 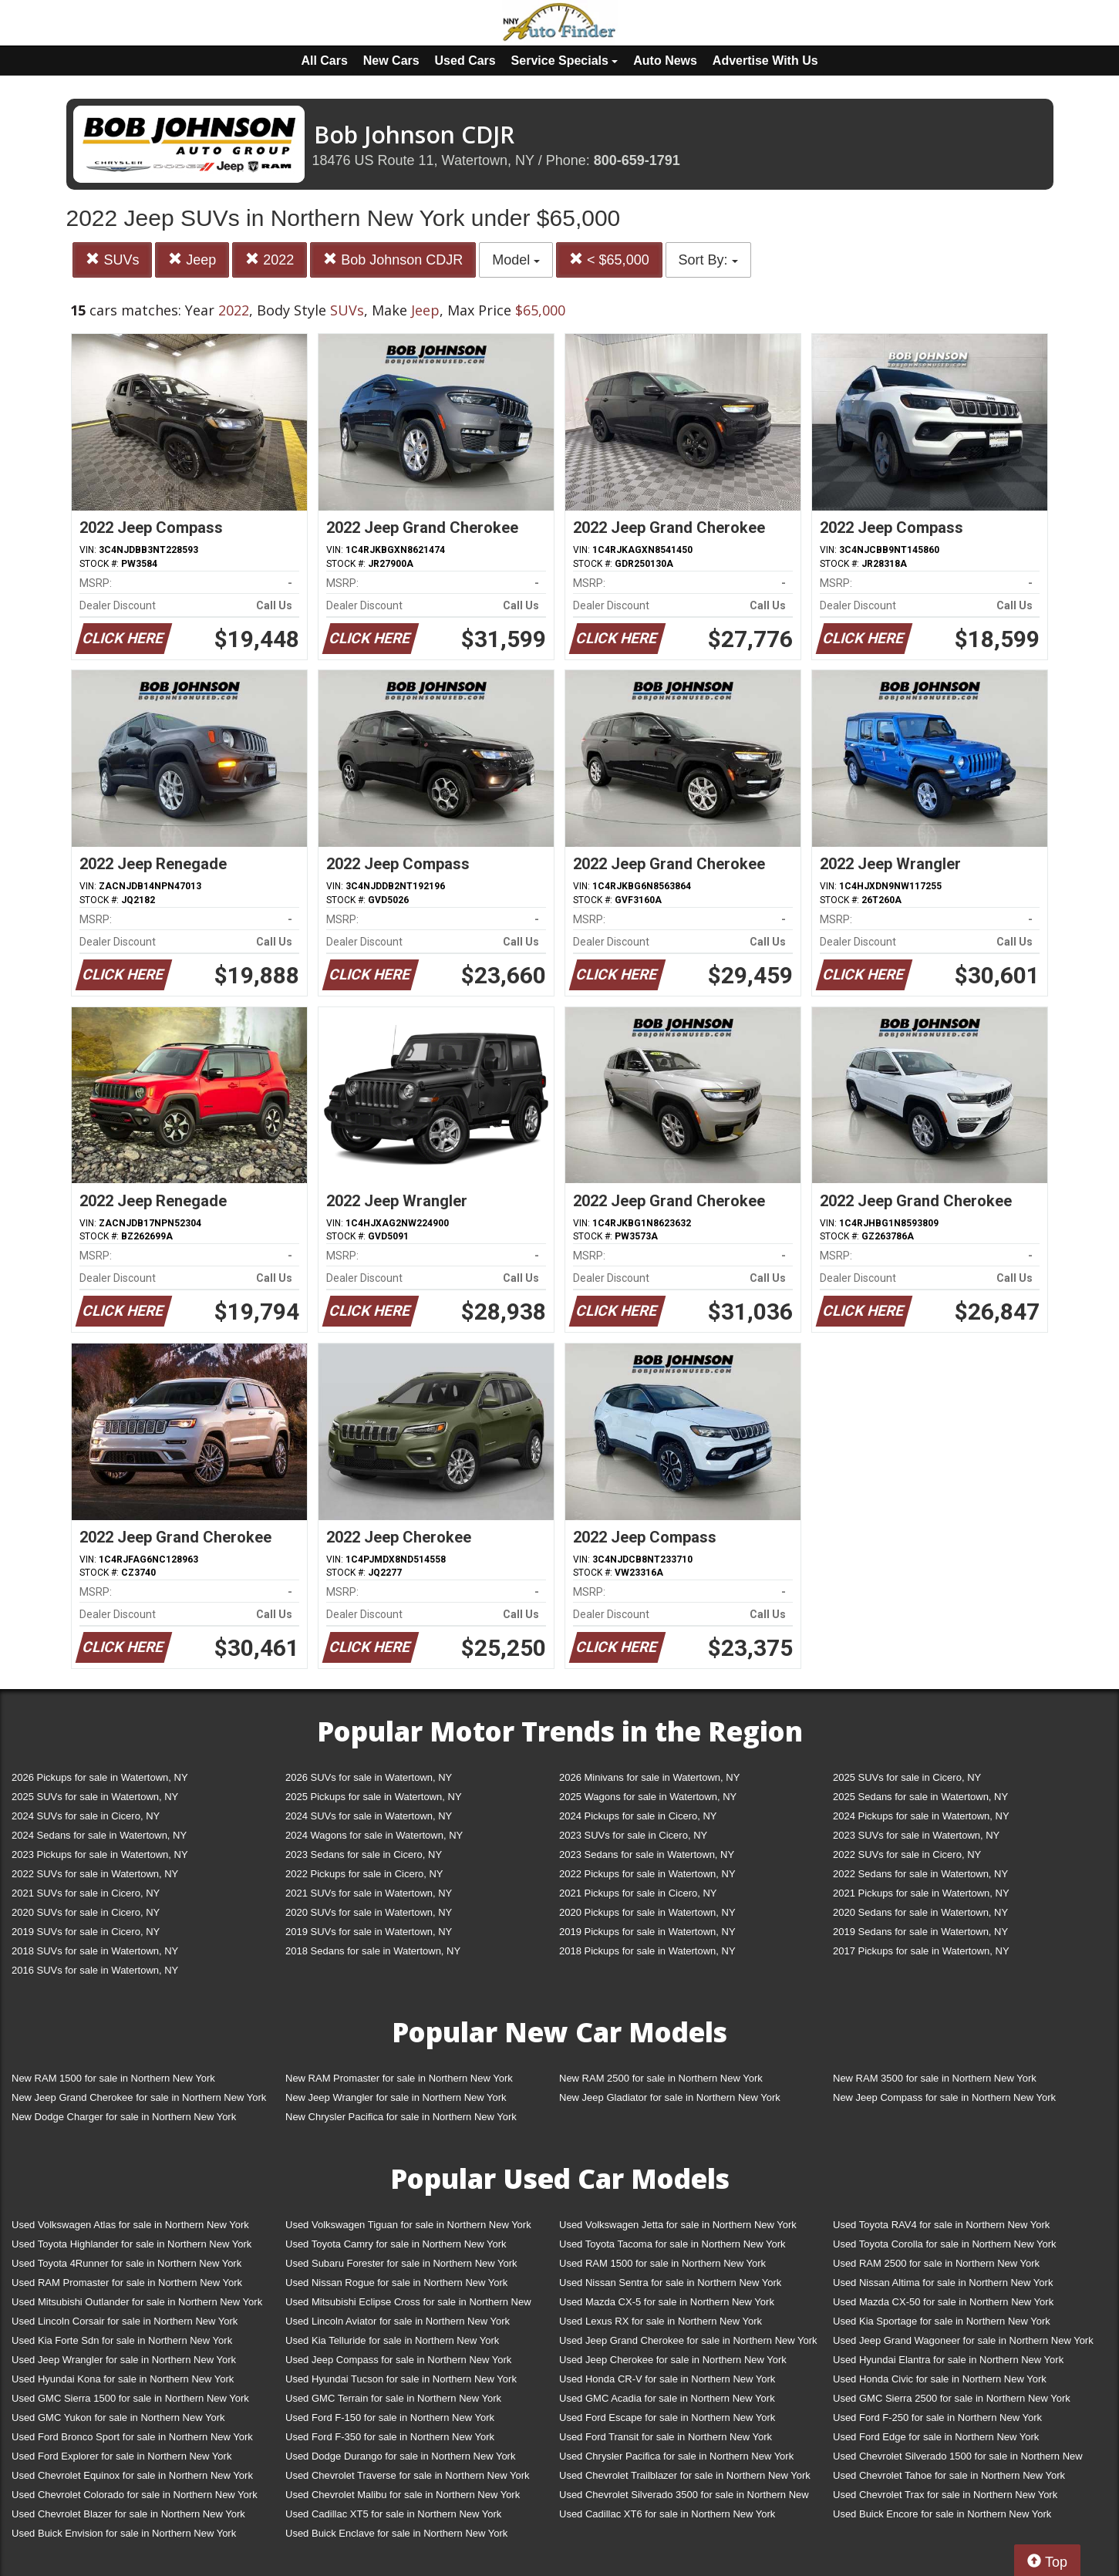 What do you see at coordinates (920, 1912) in the screenshot?
I see `2020 Sedans for sale in Watertown, NY` at bounding box center [920, 1912].